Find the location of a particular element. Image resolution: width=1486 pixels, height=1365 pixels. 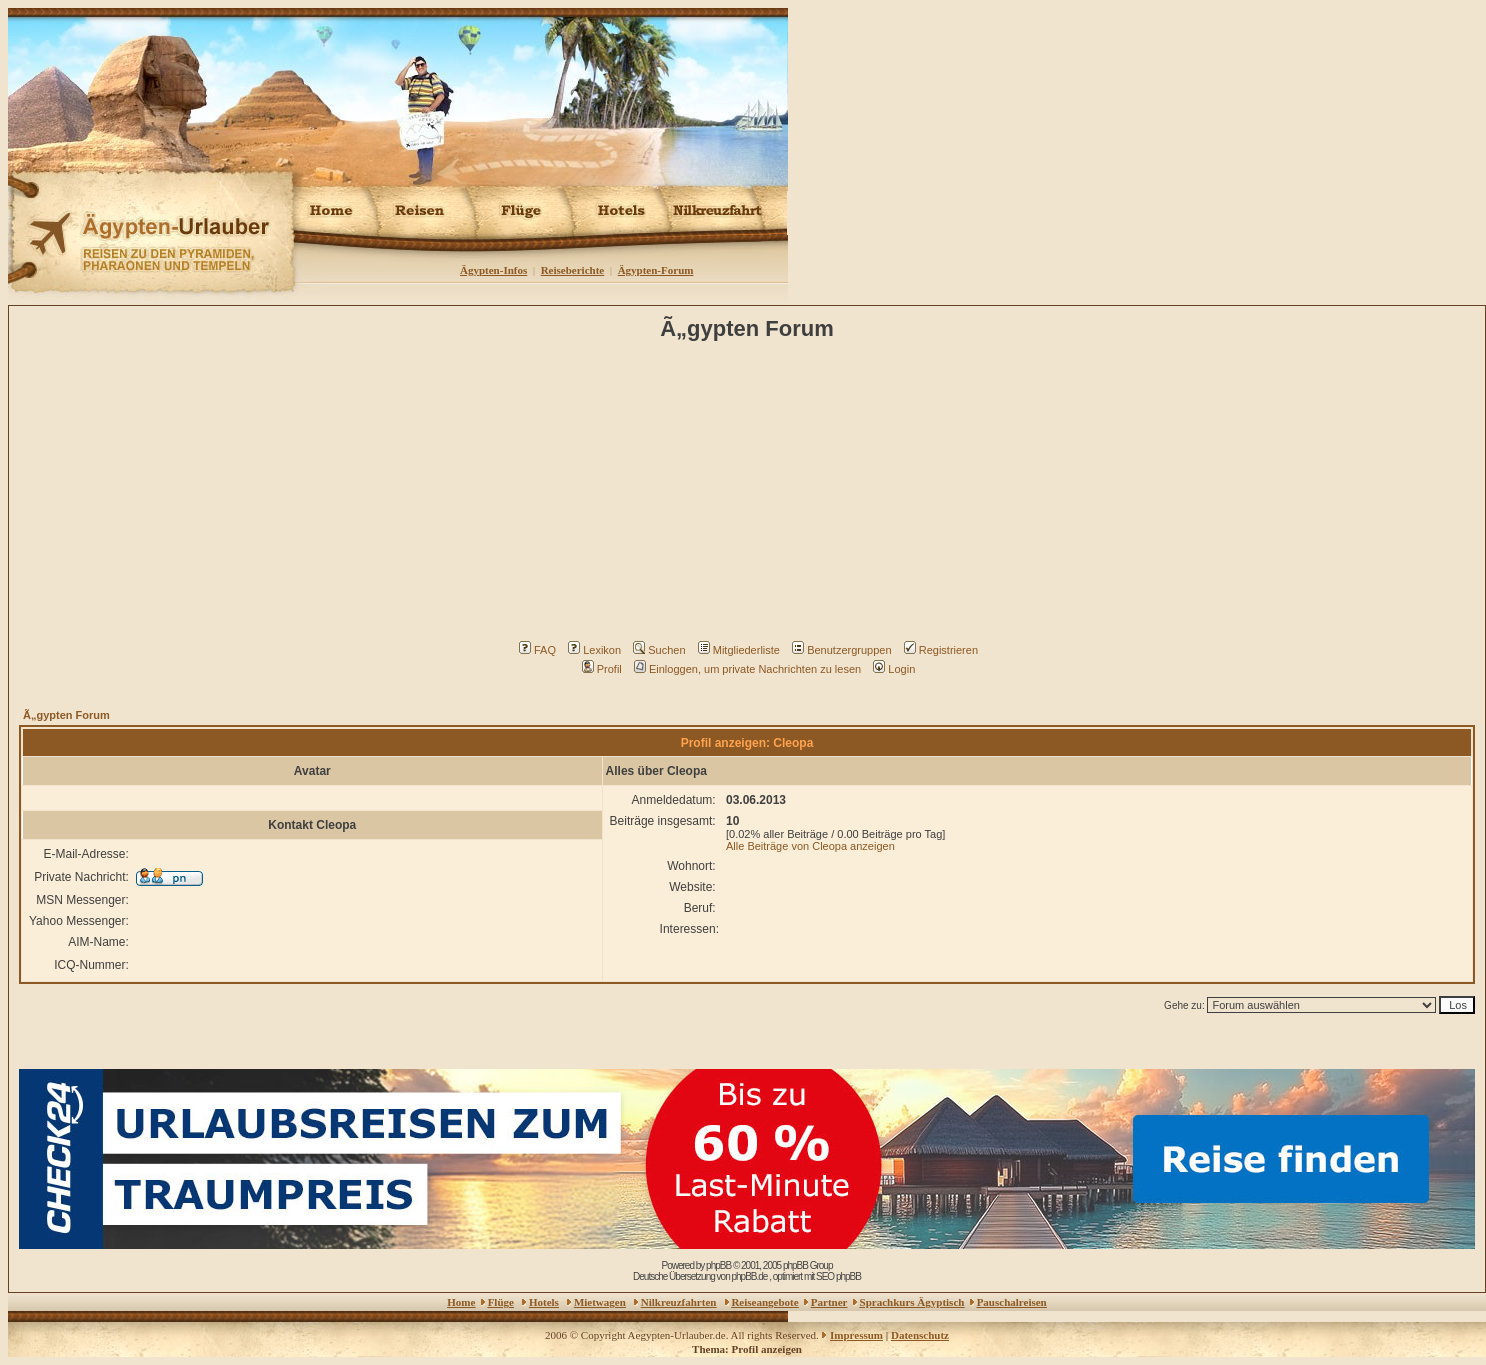

Reiseberichte is located at coordinates (573, 270).